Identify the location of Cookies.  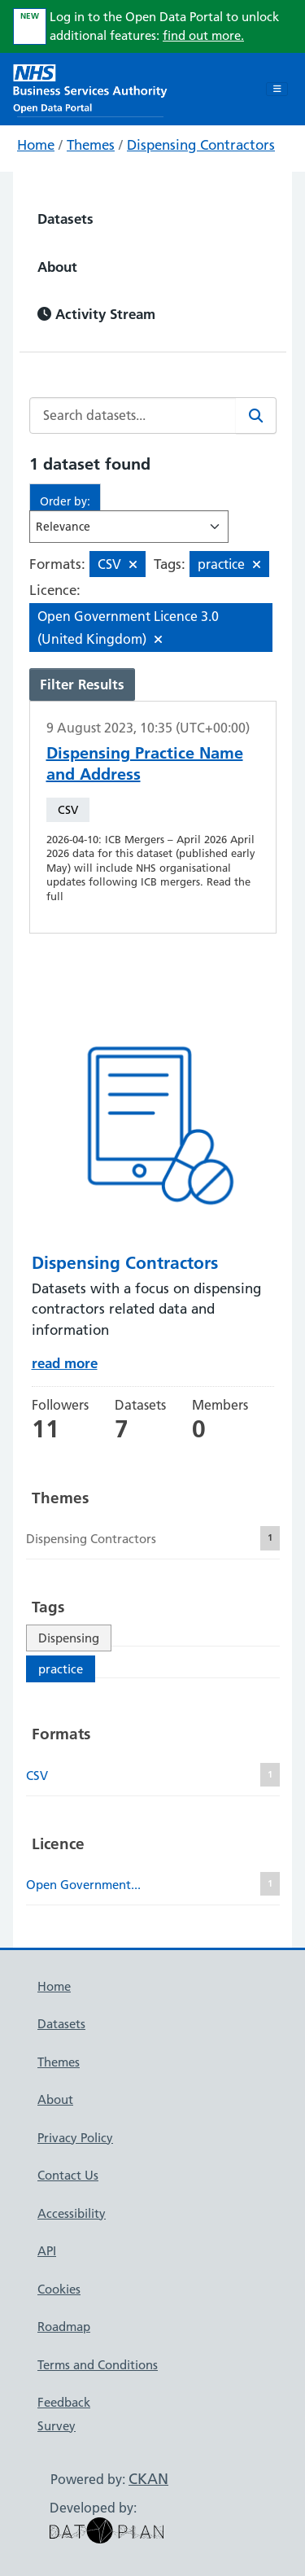
(59, 2289).